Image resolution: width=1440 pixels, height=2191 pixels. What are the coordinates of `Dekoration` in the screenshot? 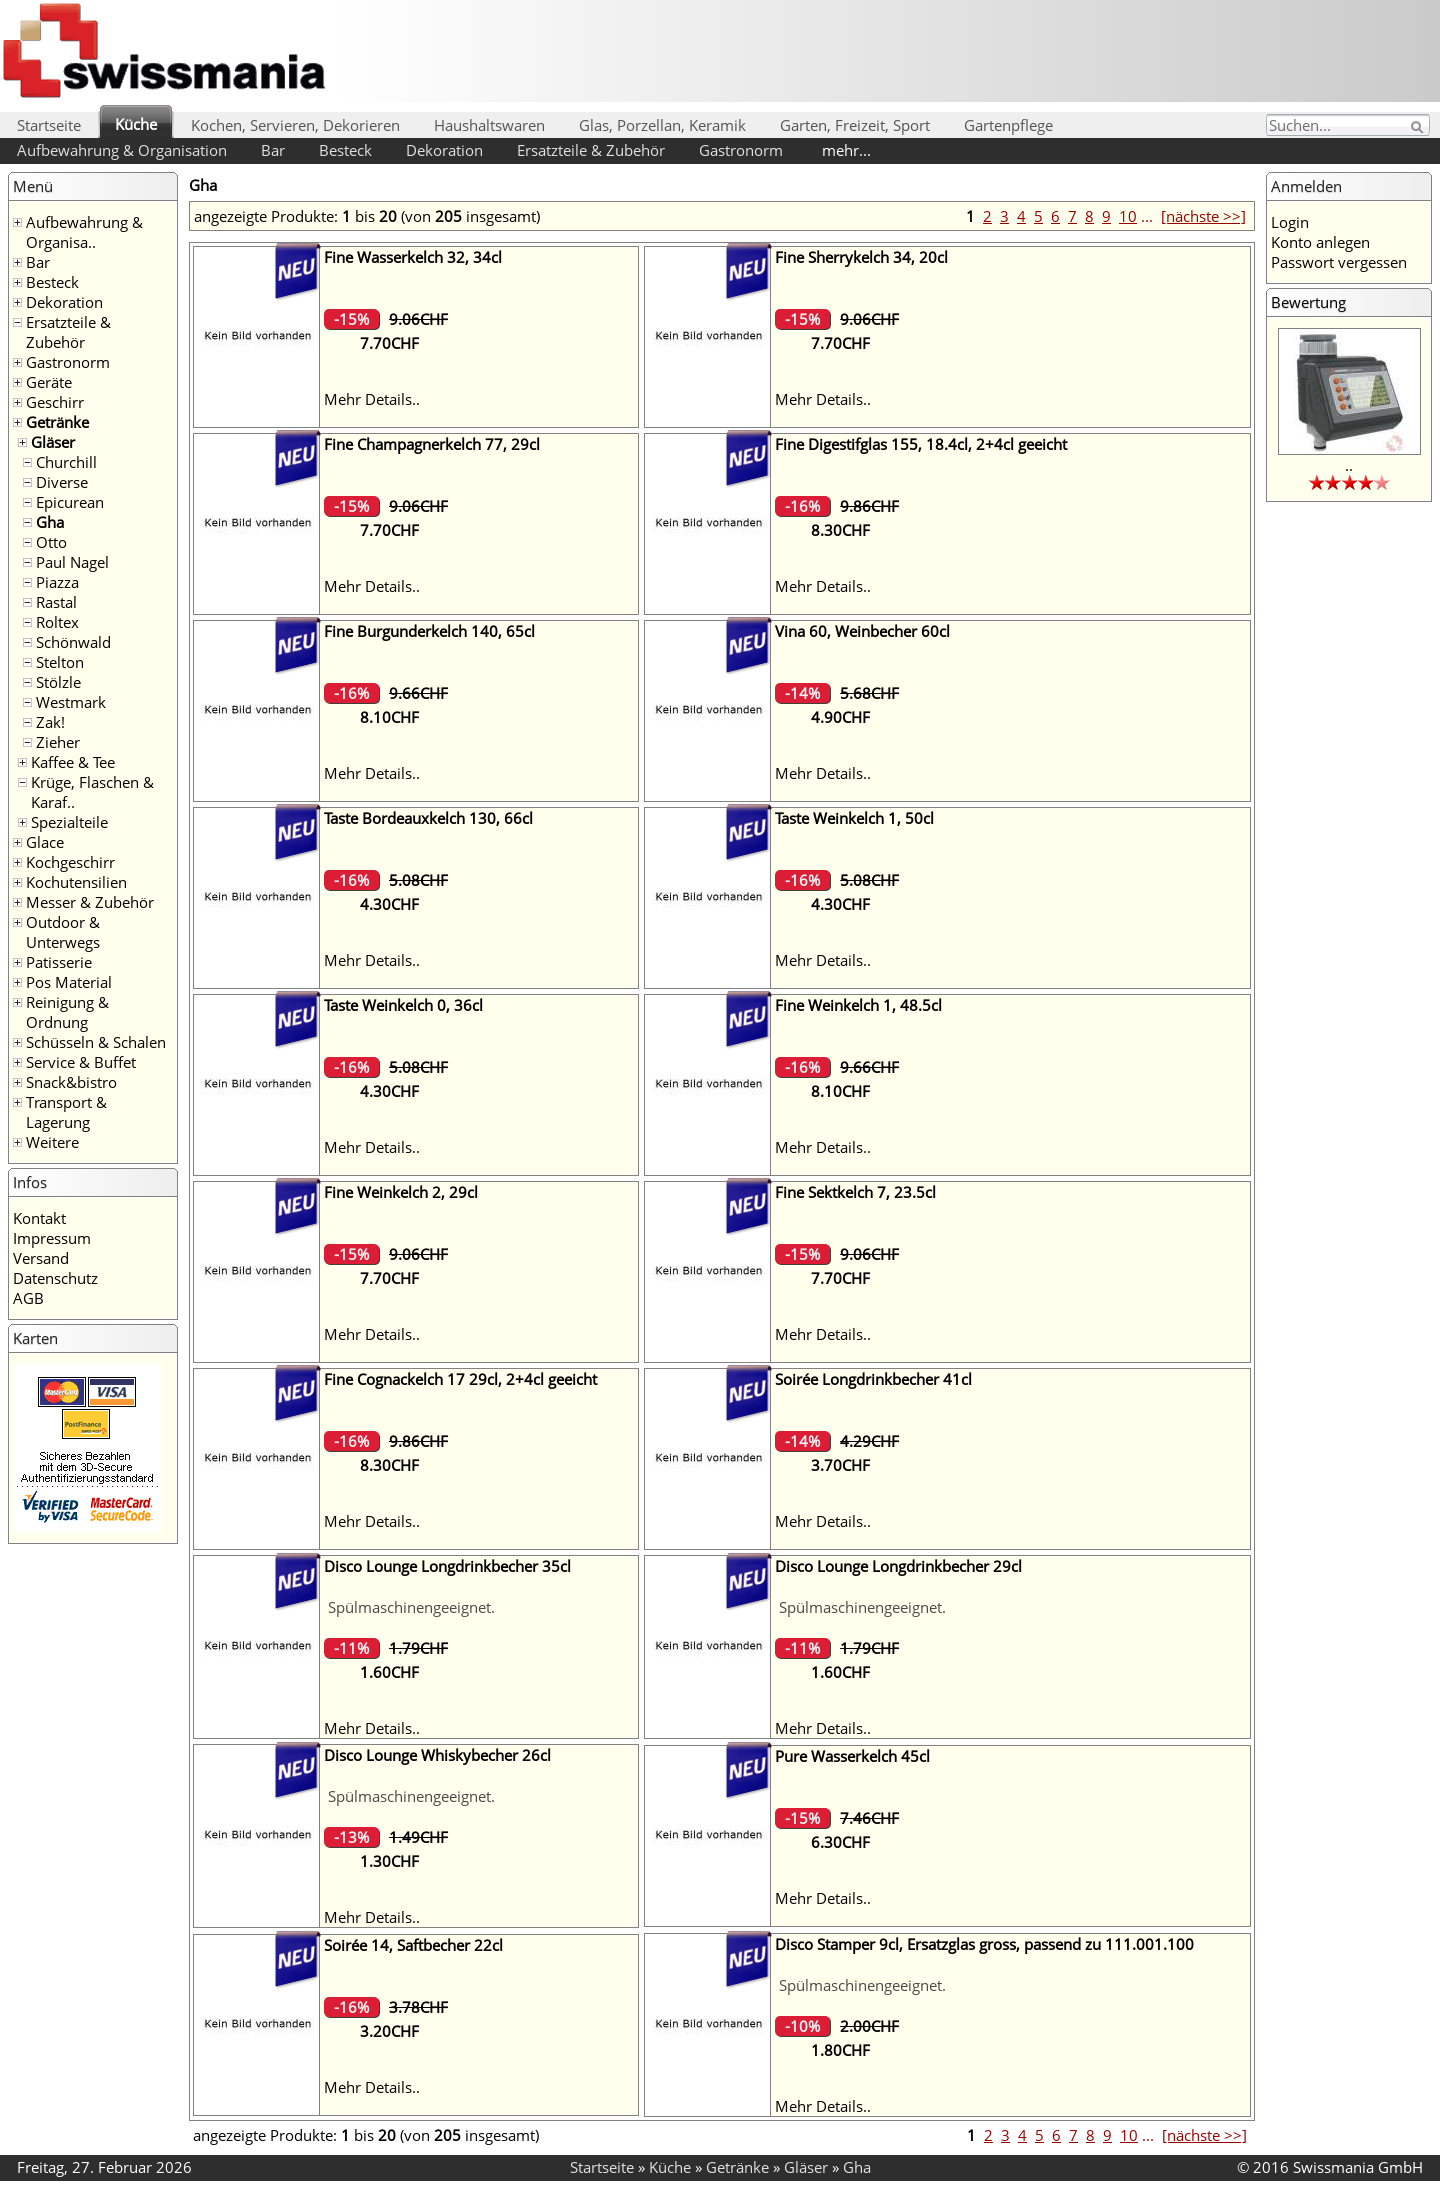 It's located at (444, 150).